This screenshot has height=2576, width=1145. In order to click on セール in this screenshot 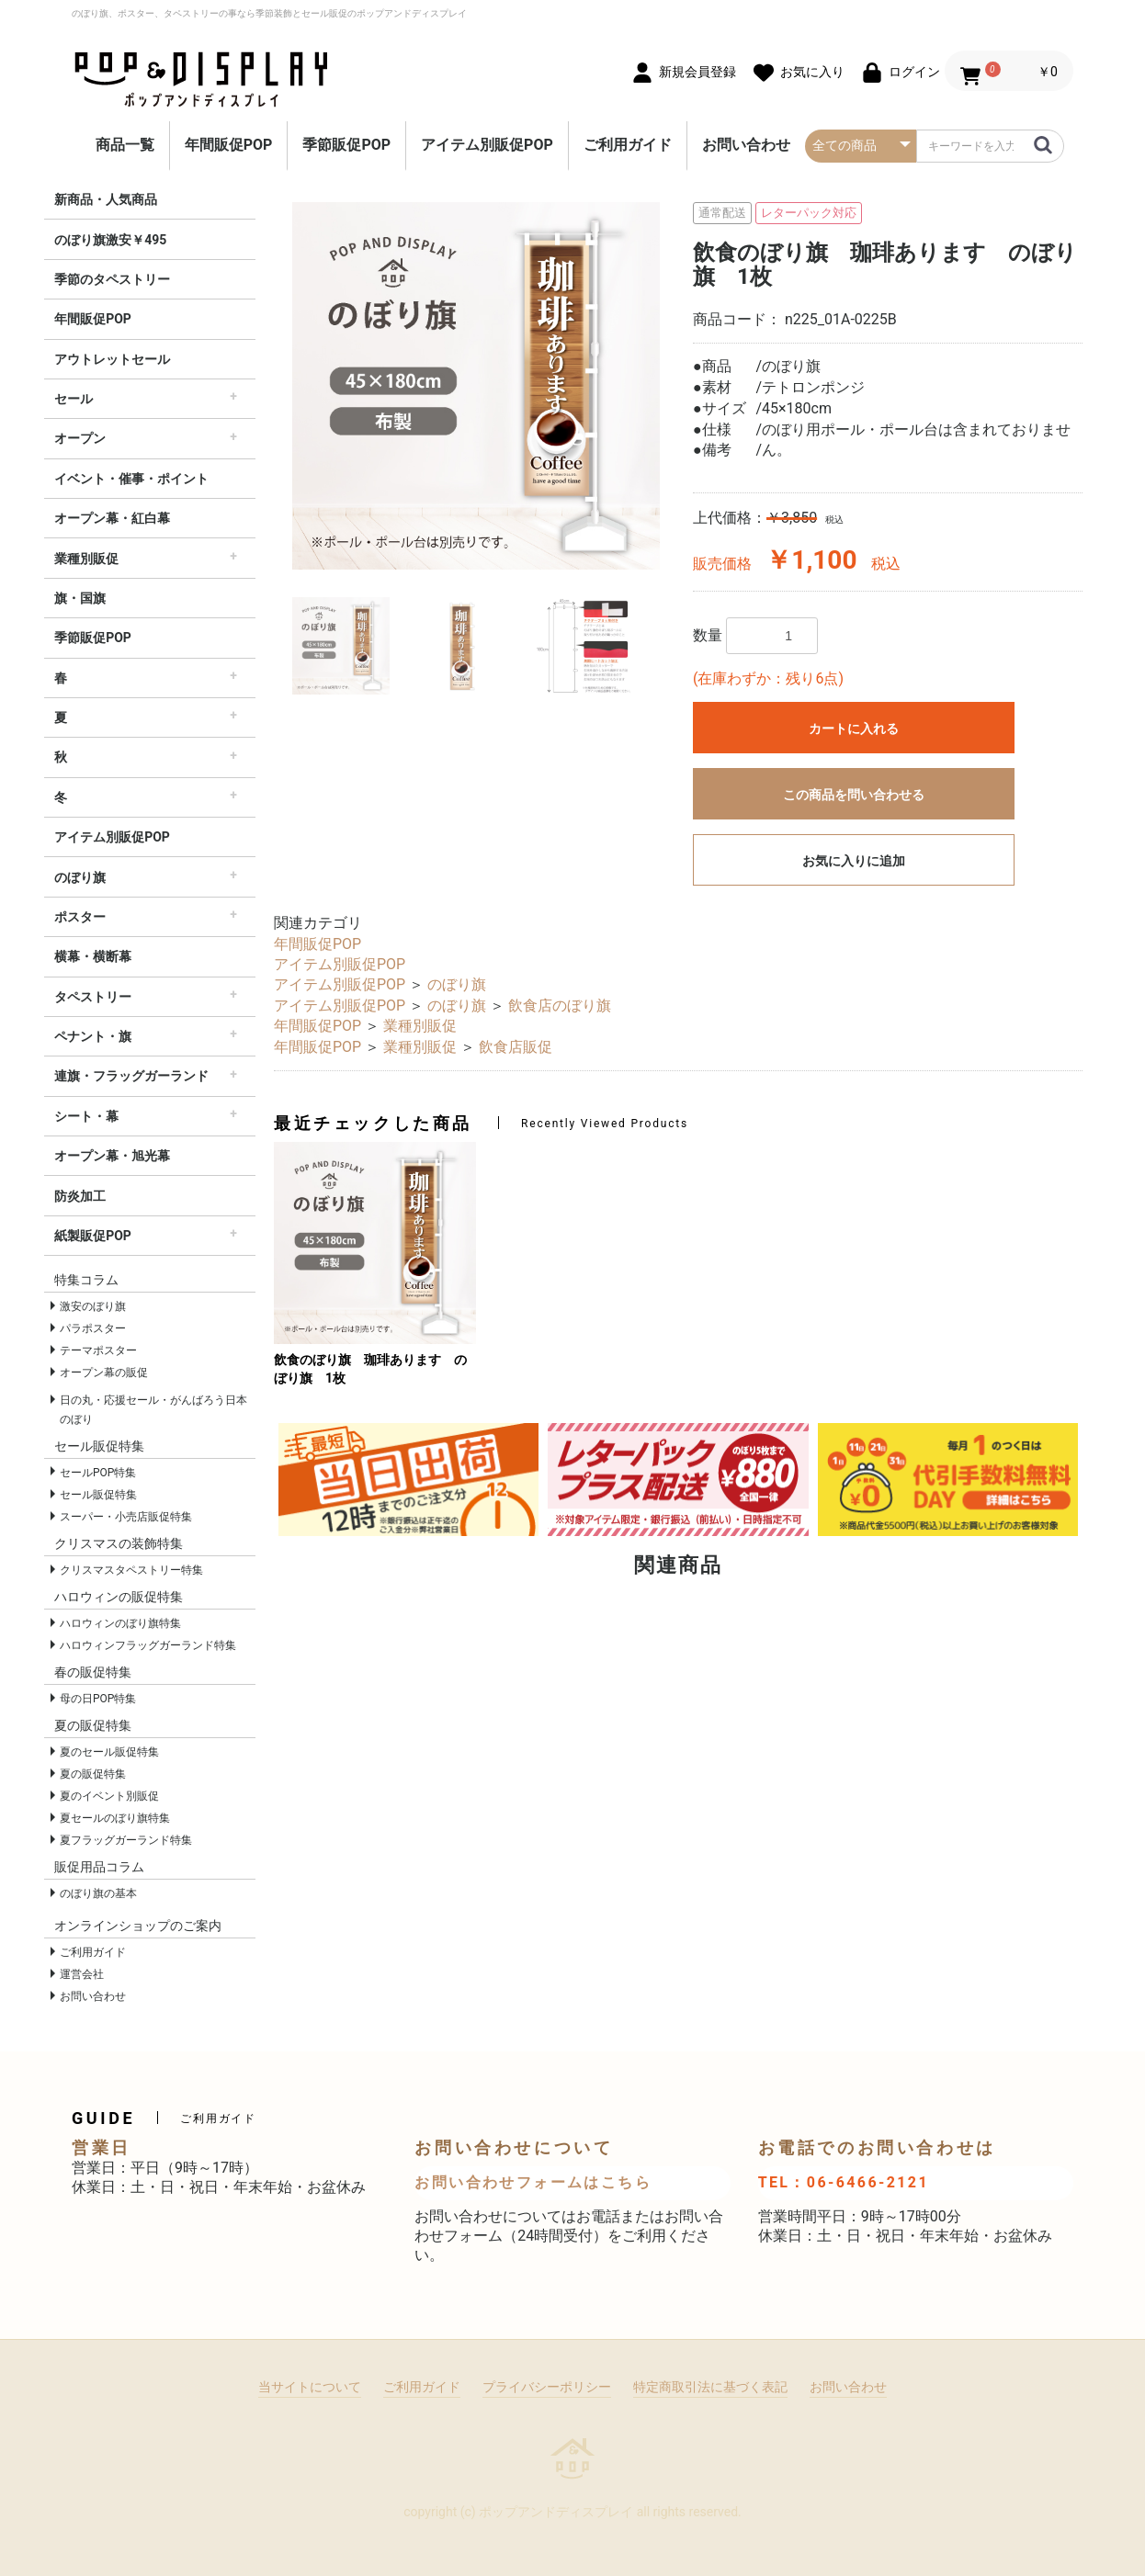, I will do `click(73, 398)`.